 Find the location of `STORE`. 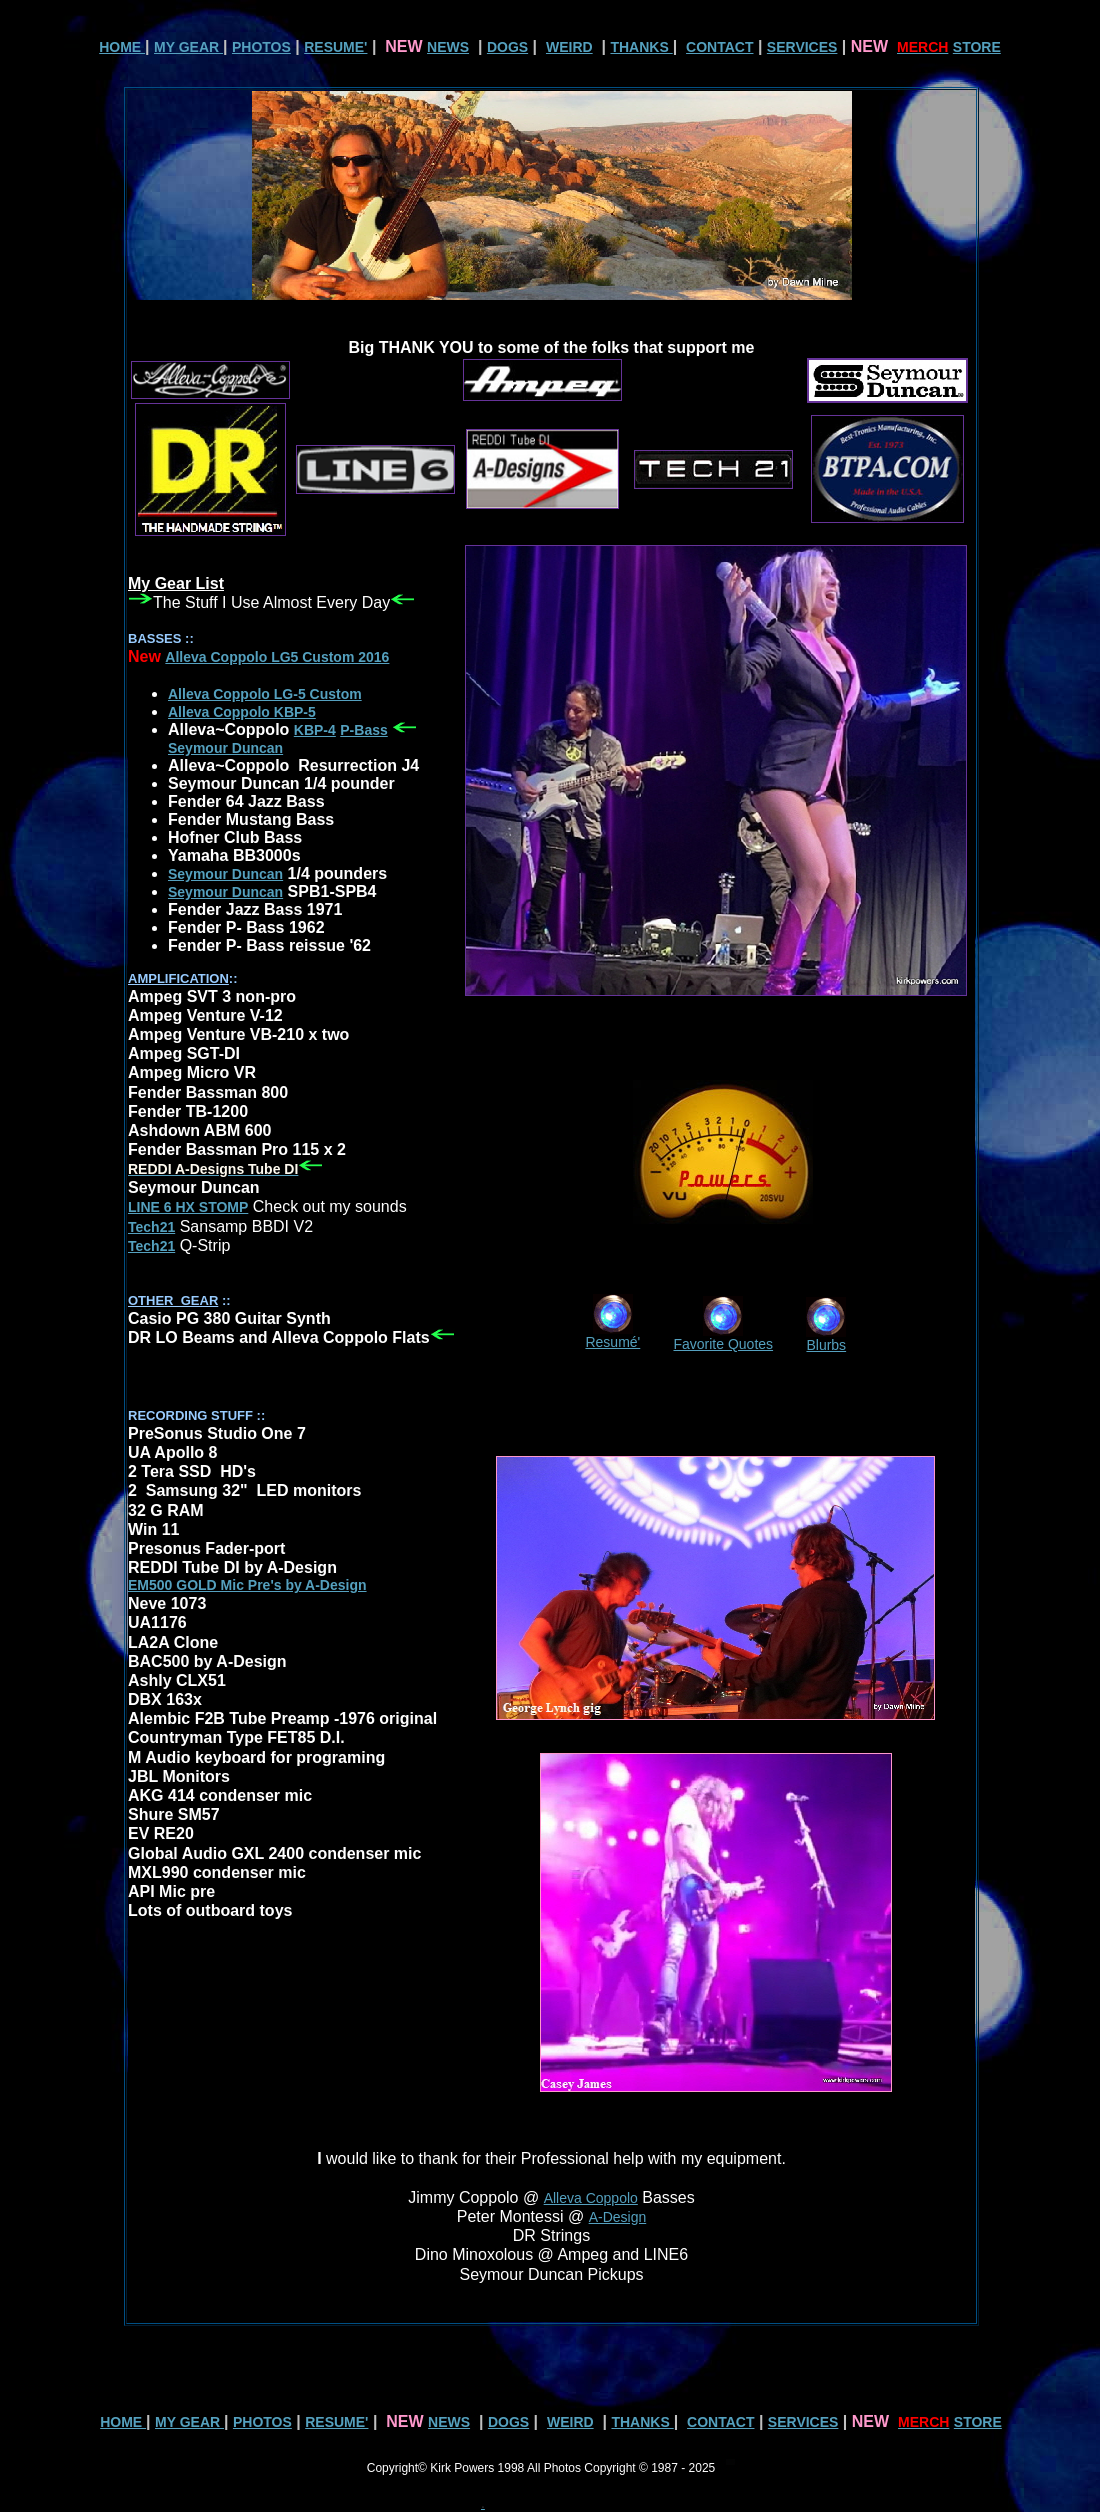

STORE is located at coordinates (977, 47).